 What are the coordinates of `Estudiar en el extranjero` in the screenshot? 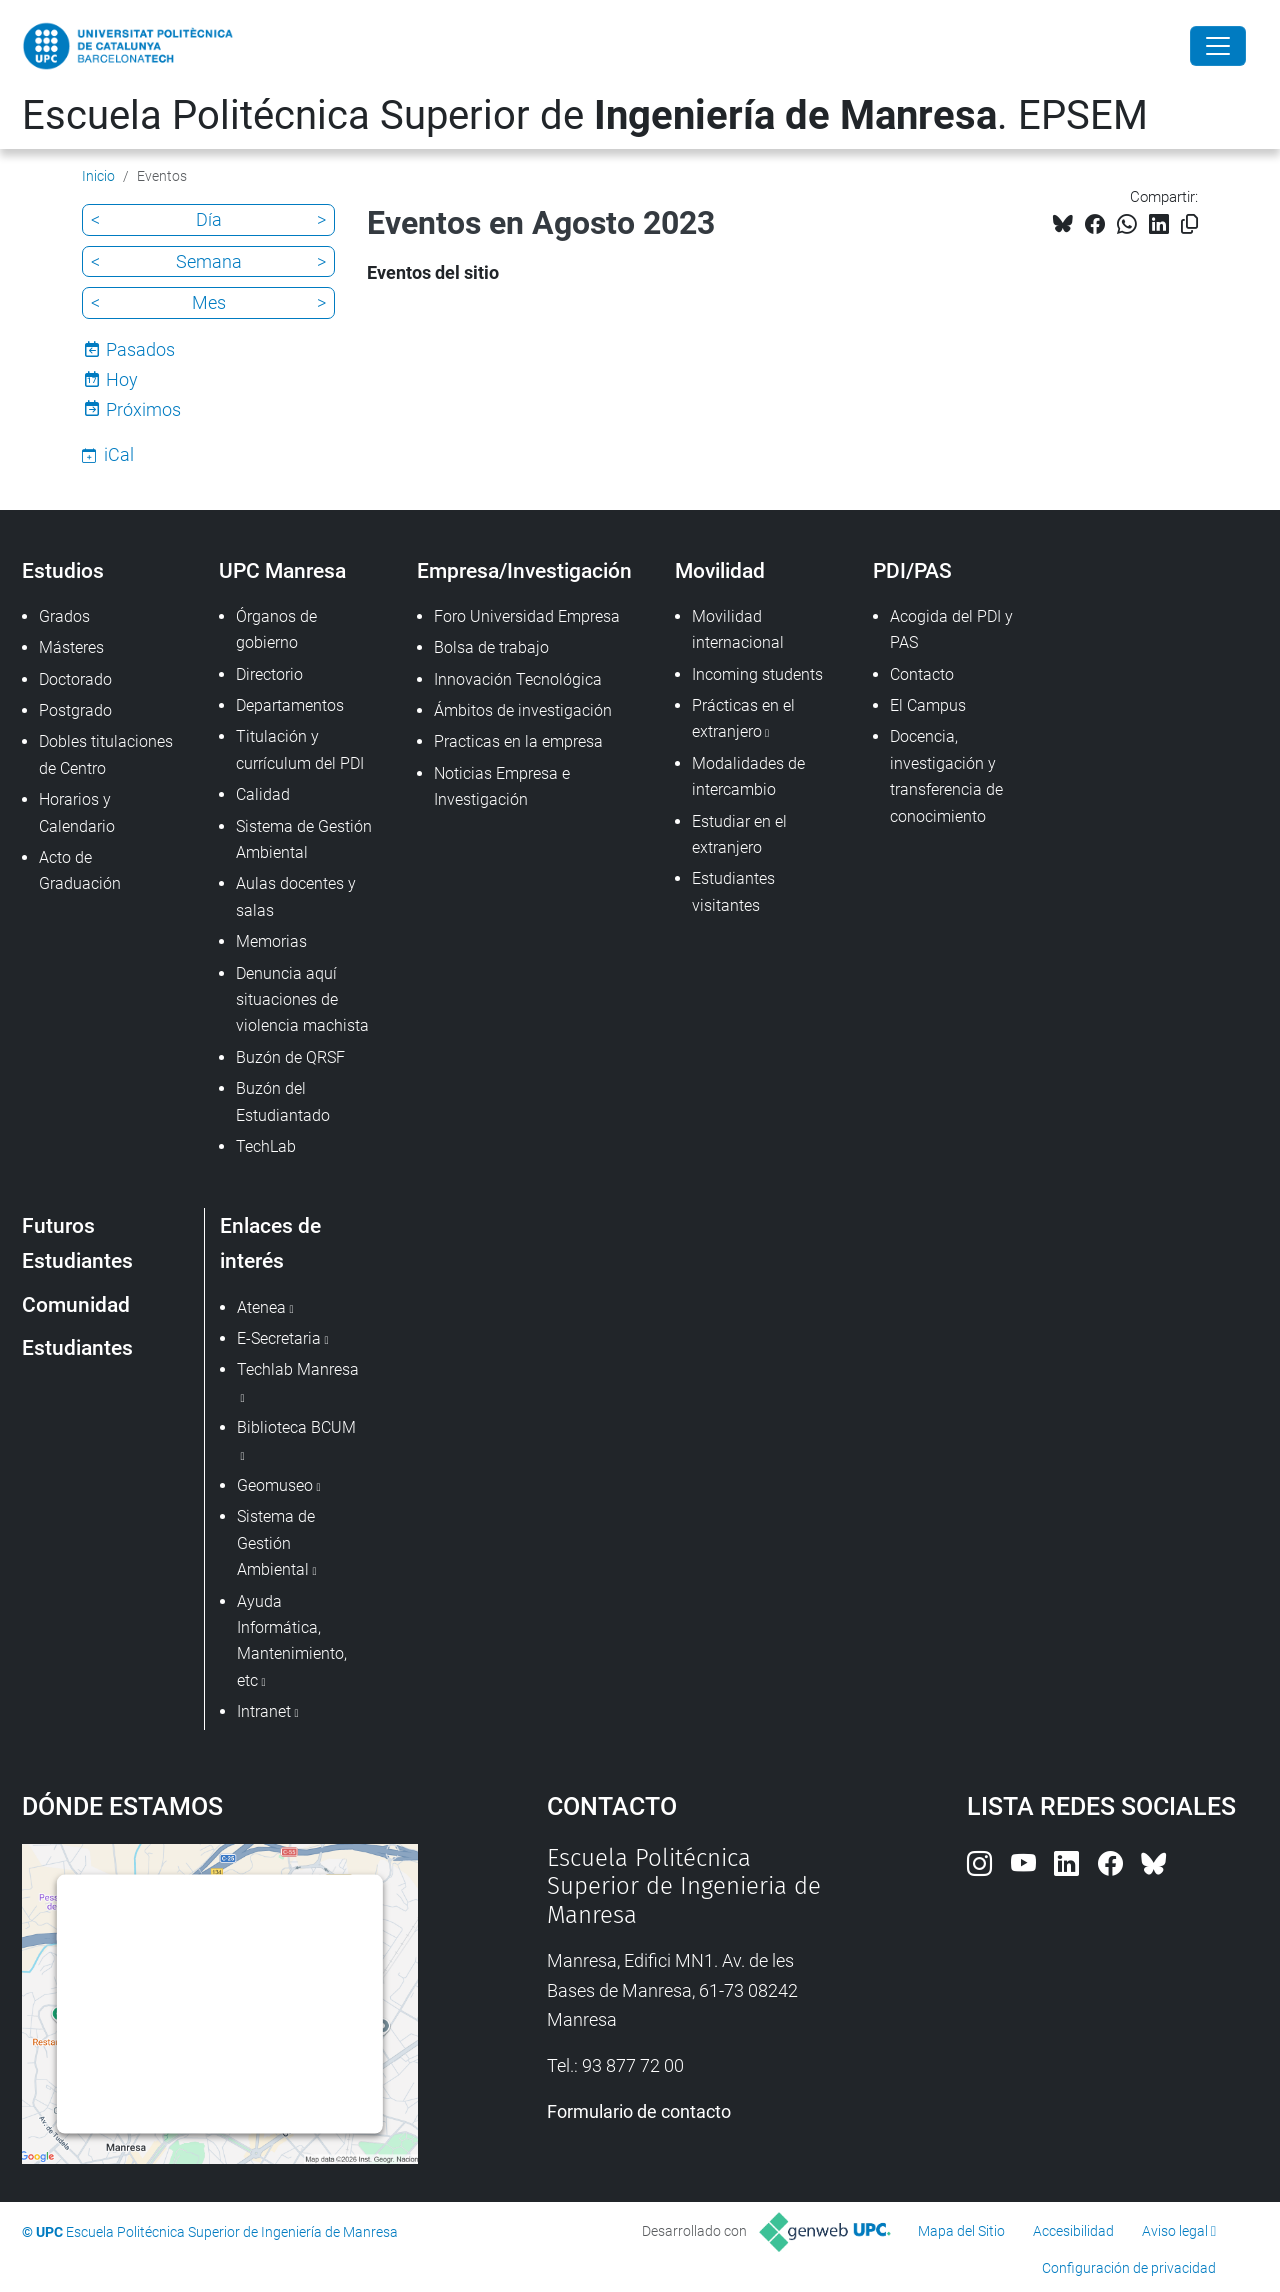 It's located at (739, 834).